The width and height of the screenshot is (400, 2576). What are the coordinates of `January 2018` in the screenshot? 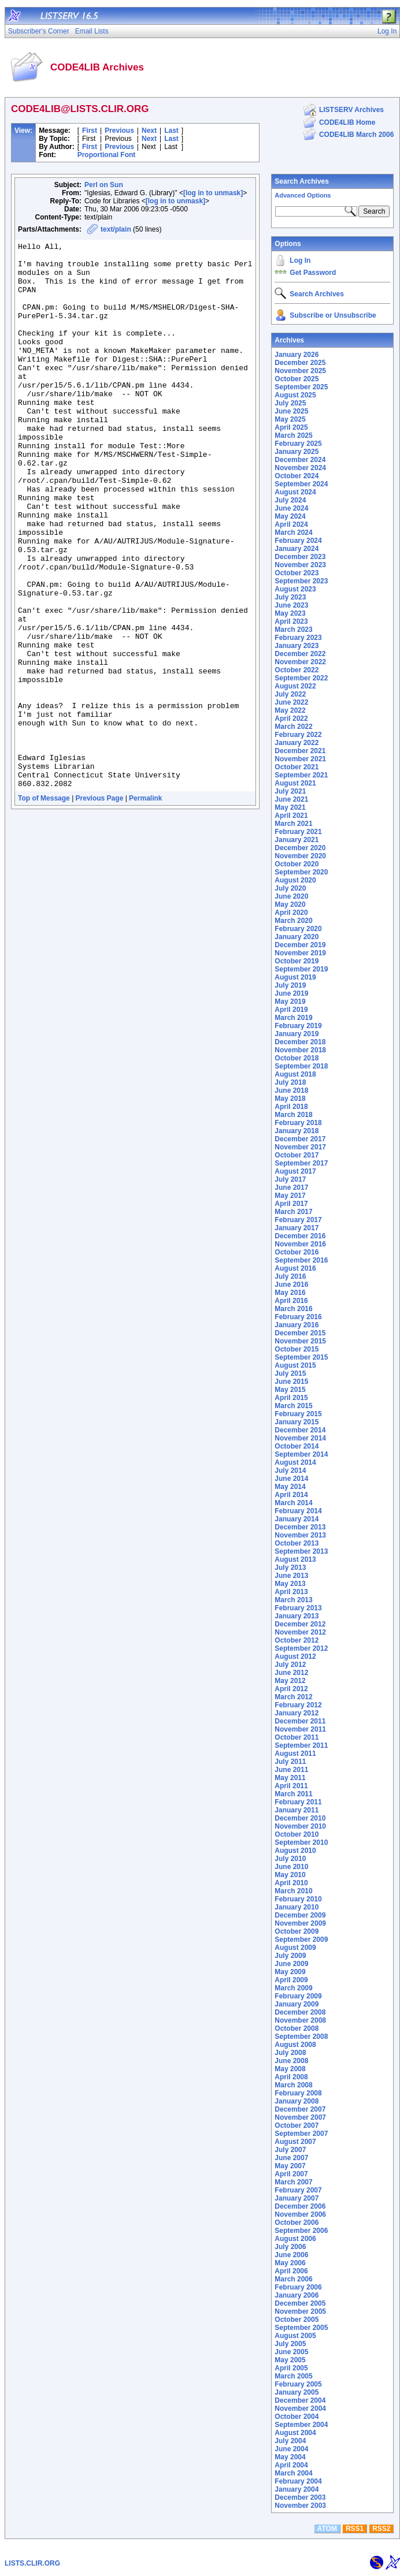 It's located at (296, 1131).